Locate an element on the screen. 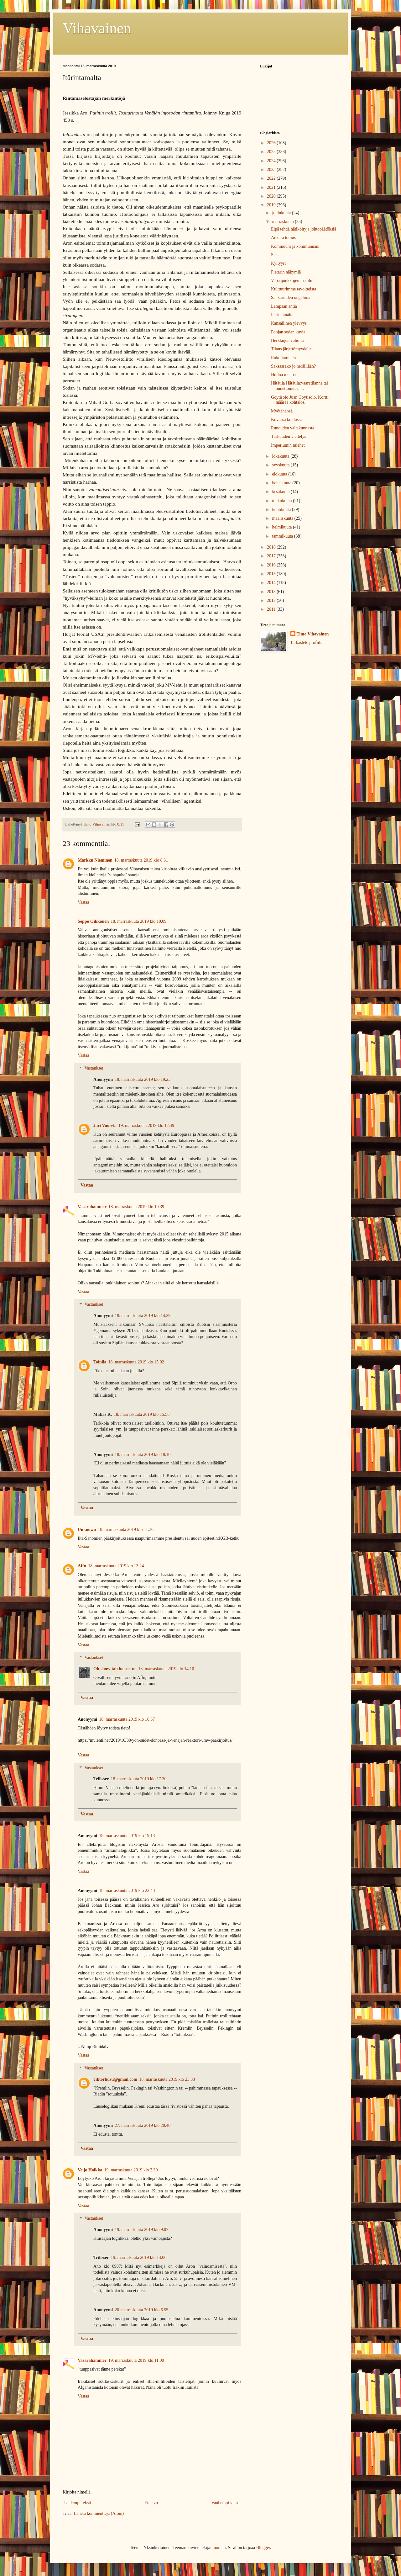 The width and height of the screenshot is (401, 2576). joulukuuta is located at coordinates (282, 212).